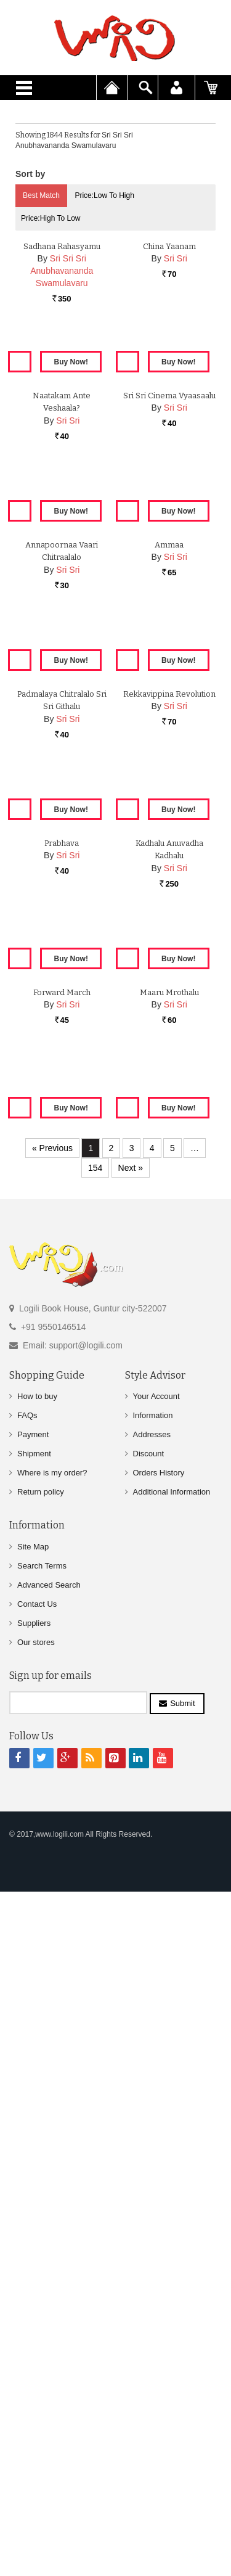  What do you see at coordinates (169, 949) in the screenshot?
I see `Ammaa` at bounding box center [169, 949].